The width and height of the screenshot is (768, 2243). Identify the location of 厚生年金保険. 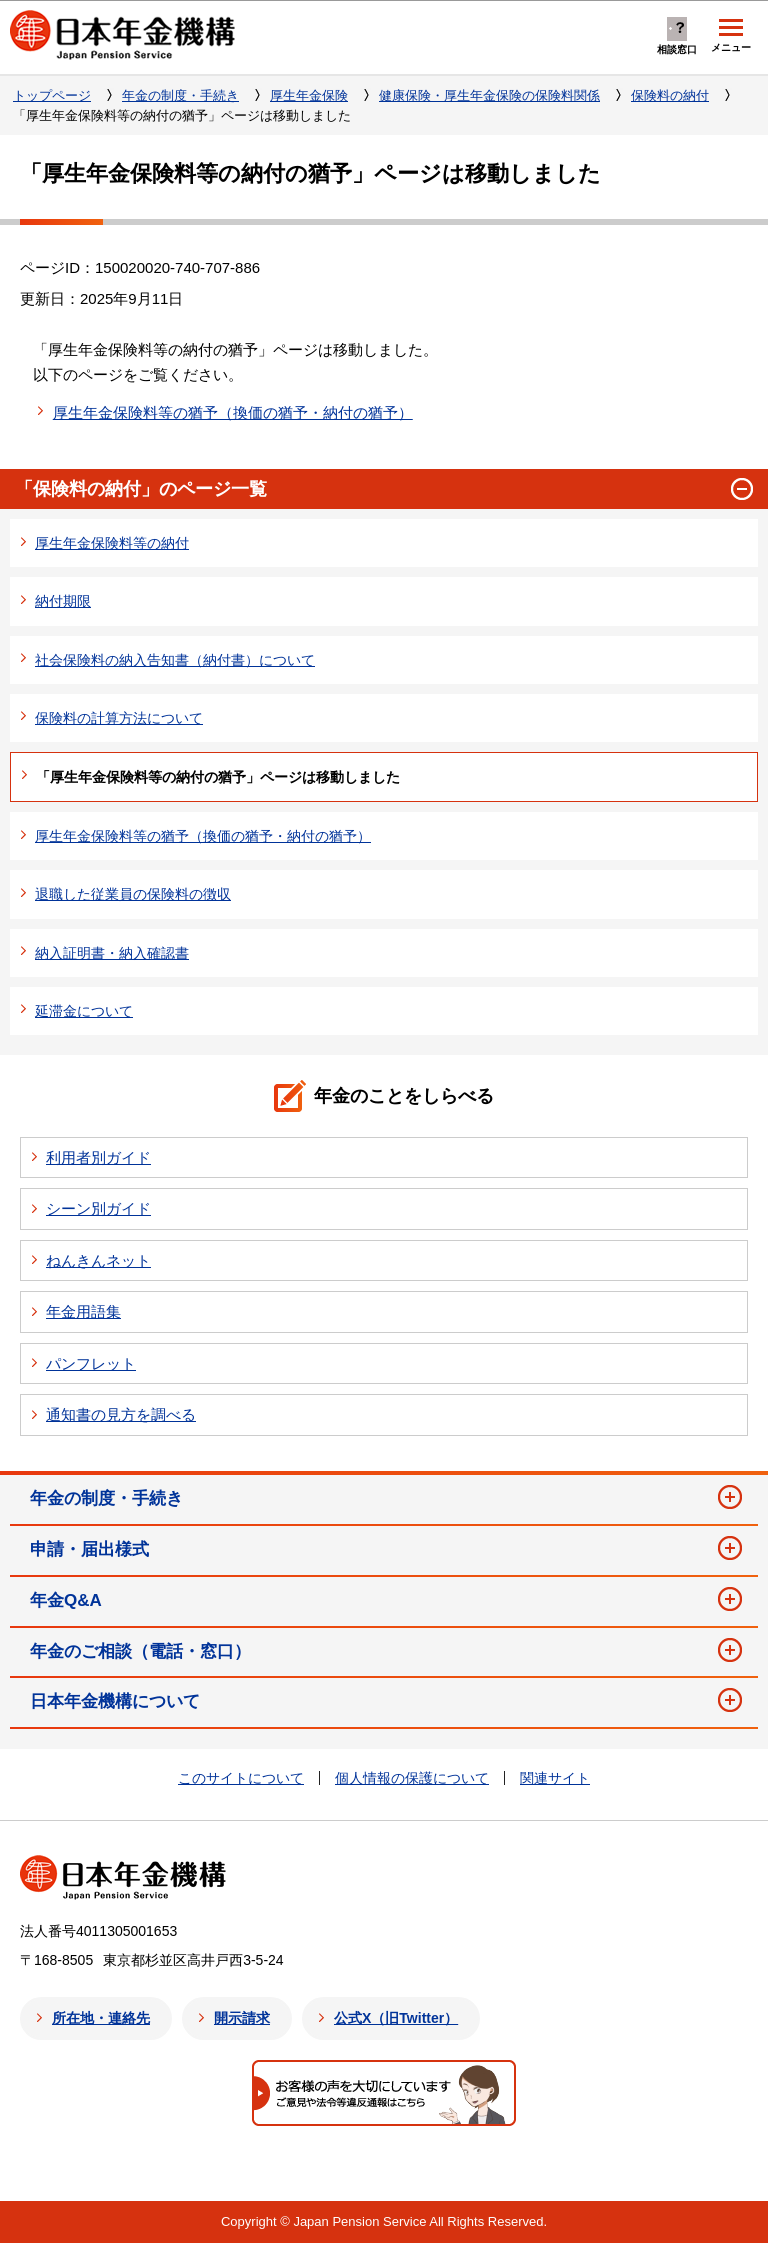
(309, 95).